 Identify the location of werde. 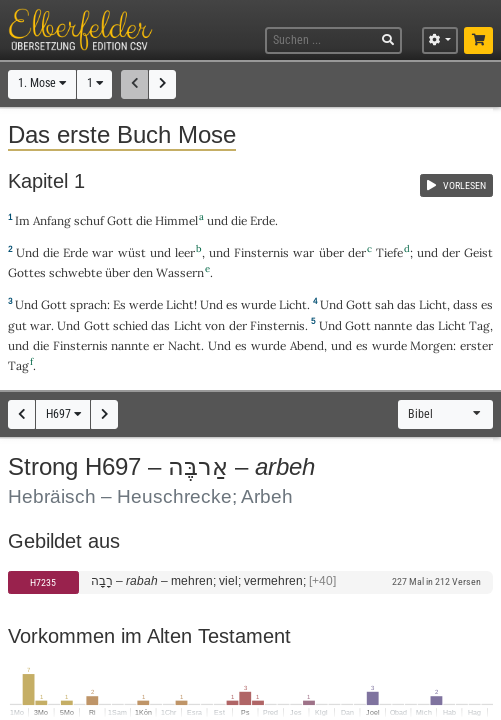
(146, 304).